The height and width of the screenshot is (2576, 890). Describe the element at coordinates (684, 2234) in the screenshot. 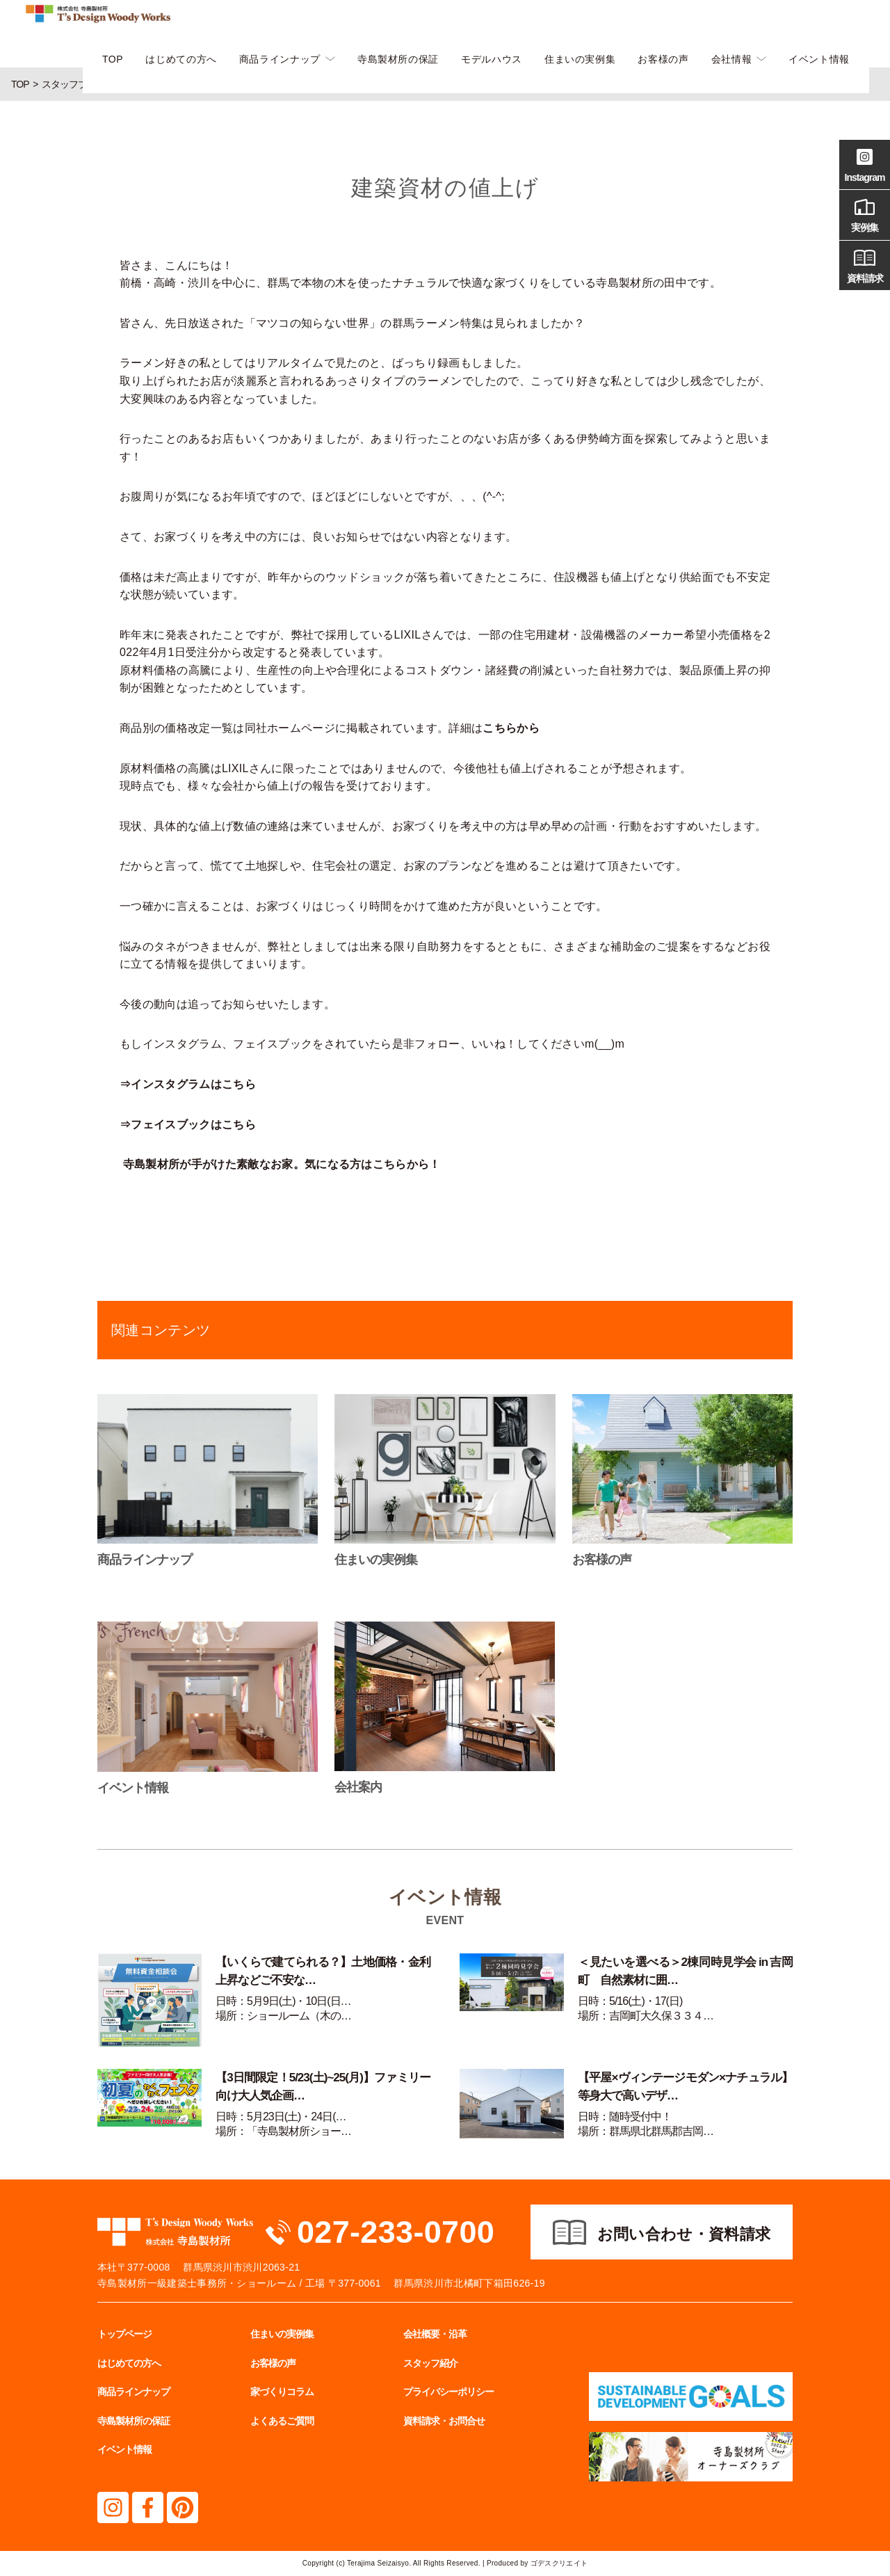

I see `お問い合わせ・資料請求` at that location.